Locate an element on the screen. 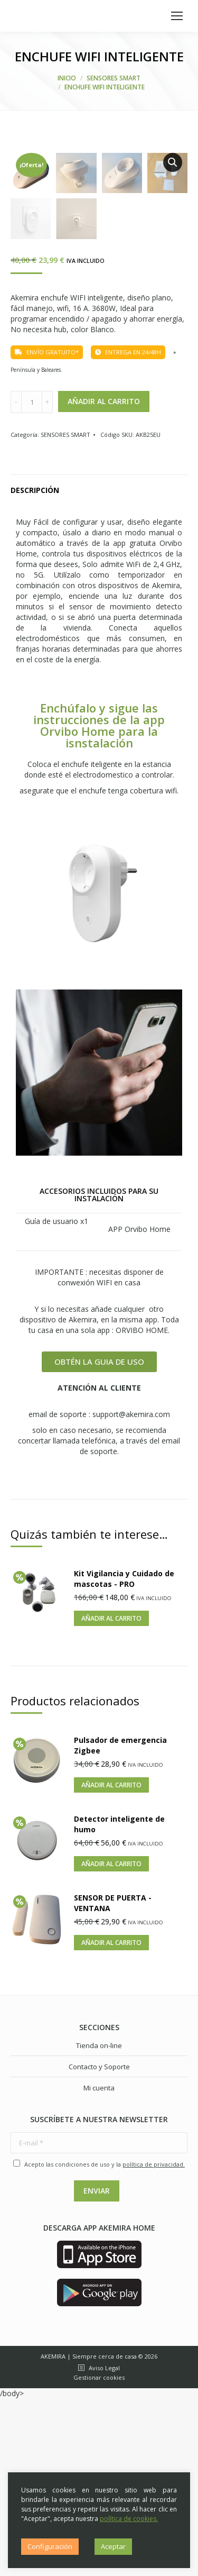 The image size is (198, 2576). Configuración [button] is located at coordinates (49, 2546).